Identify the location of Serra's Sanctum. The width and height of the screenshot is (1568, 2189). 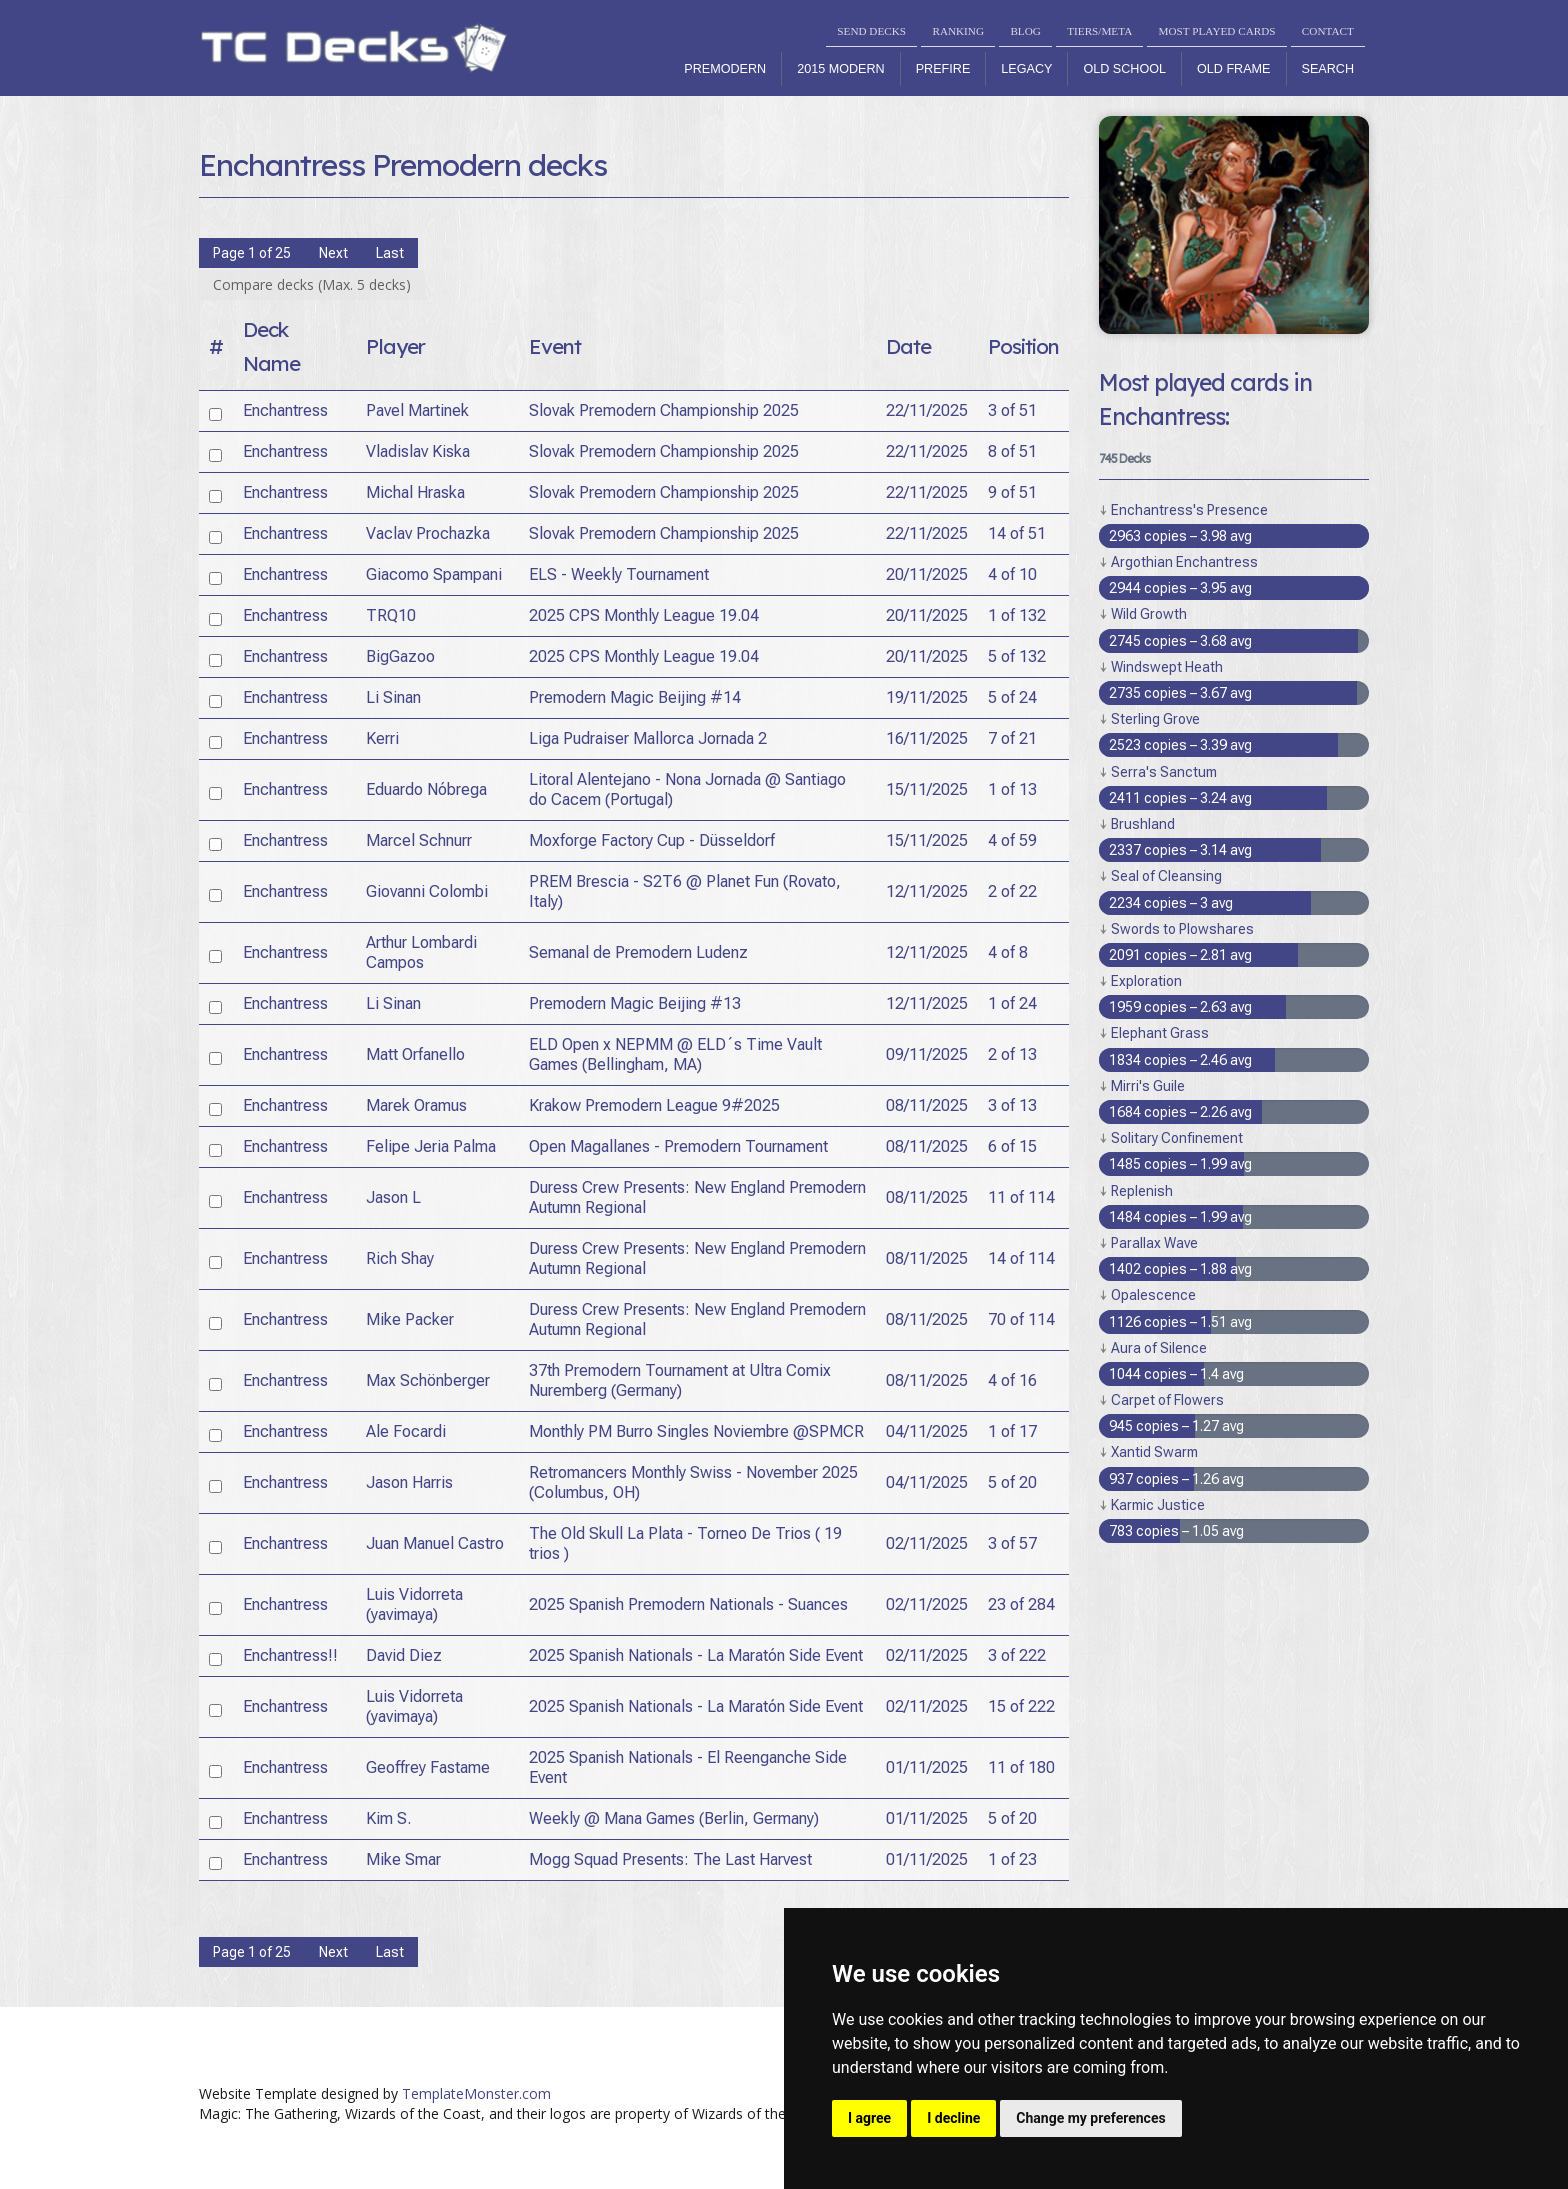
(1164, 772).